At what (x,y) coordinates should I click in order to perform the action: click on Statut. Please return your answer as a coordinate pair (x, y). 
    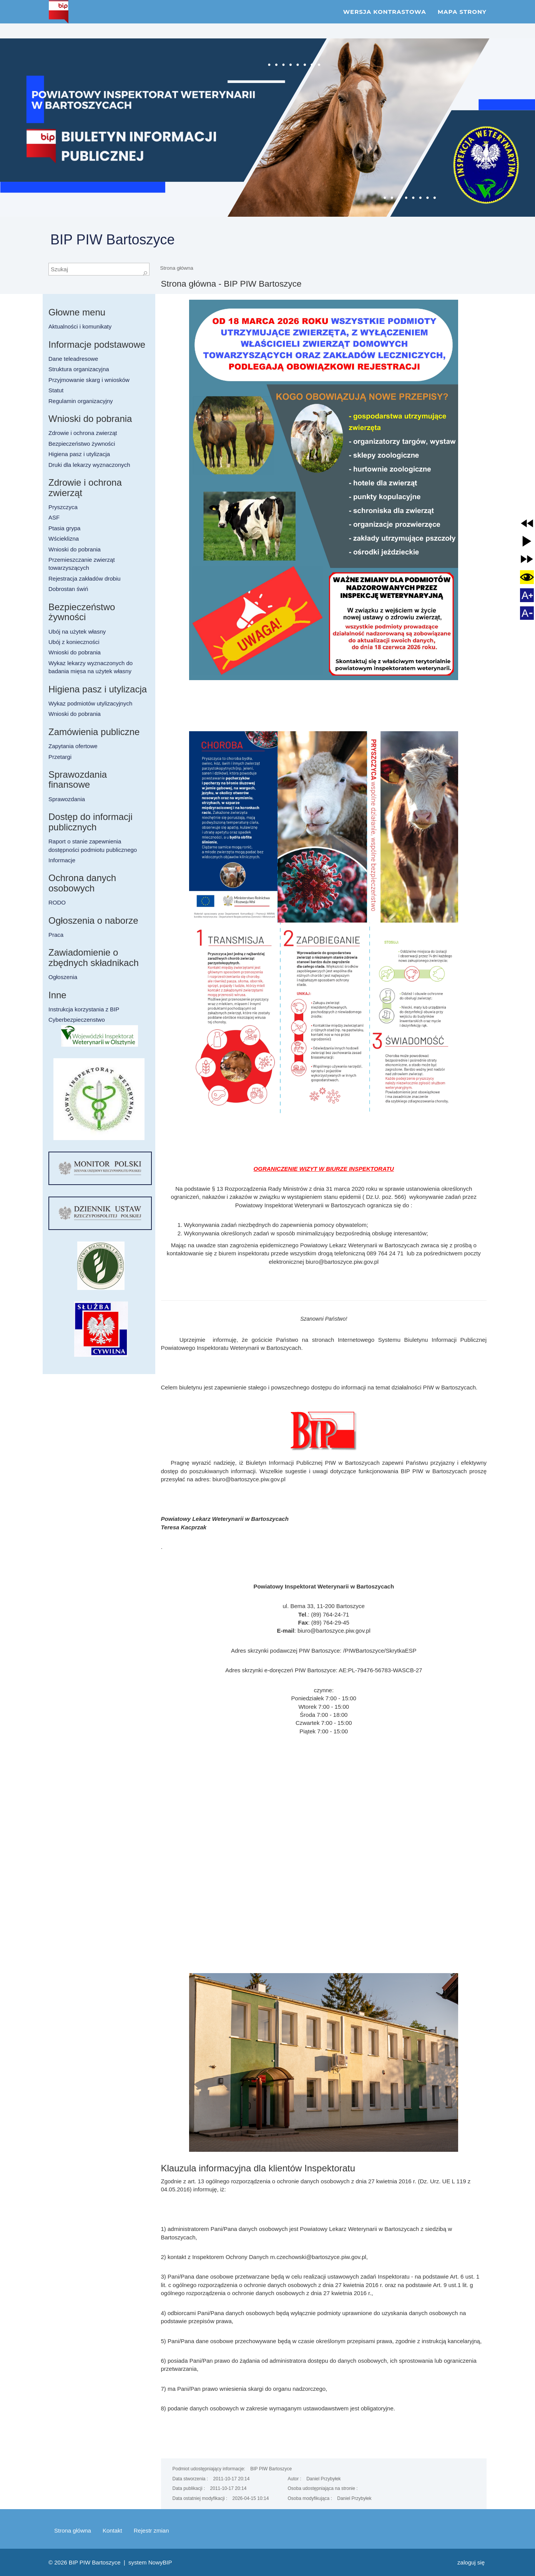
    Looking at the image, I should click on (55, 390).